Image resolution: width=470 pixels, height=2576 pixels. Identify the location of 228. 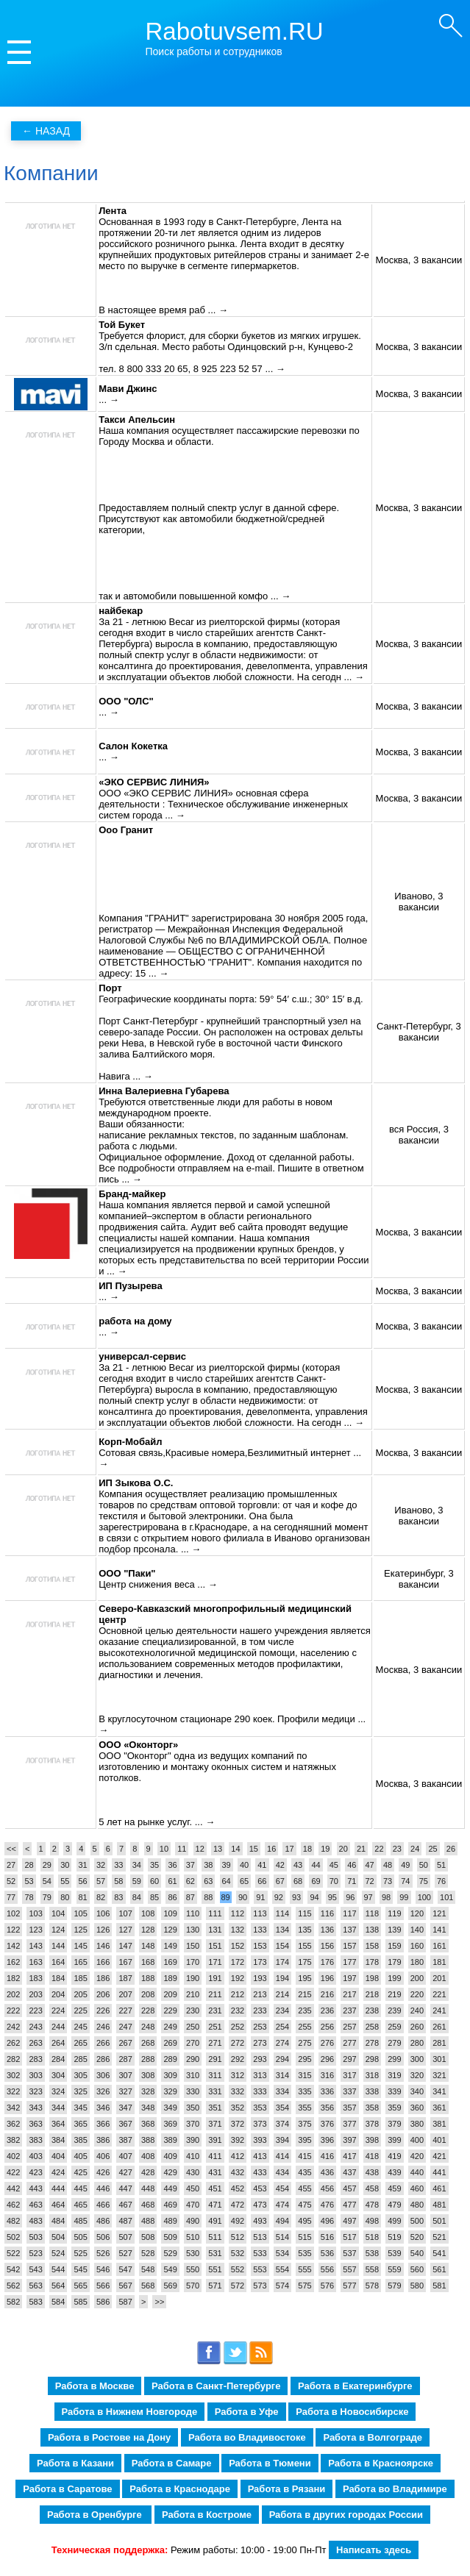
(147, 2010).